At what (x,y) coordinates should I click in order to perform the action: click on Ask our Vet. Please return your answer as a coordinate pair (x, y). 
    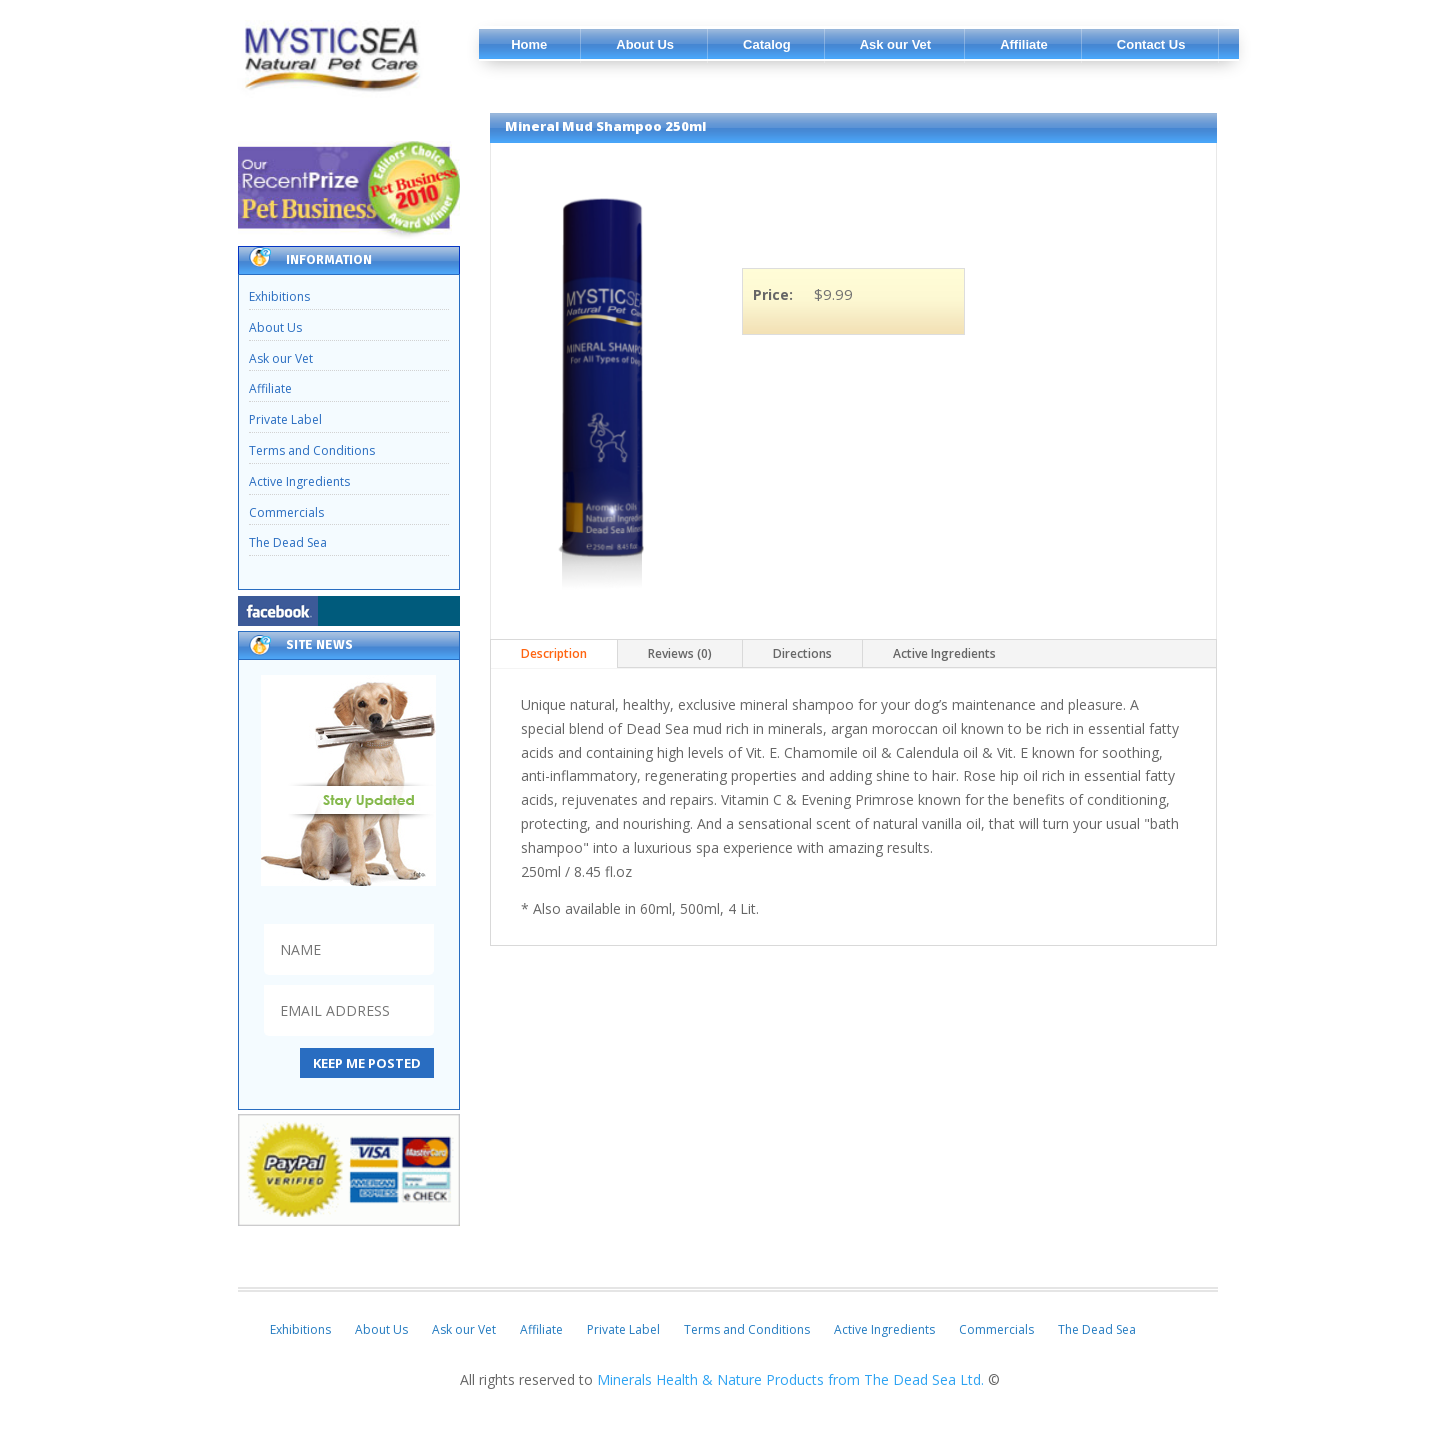
    Looking at the image, I should click on (281, 358).